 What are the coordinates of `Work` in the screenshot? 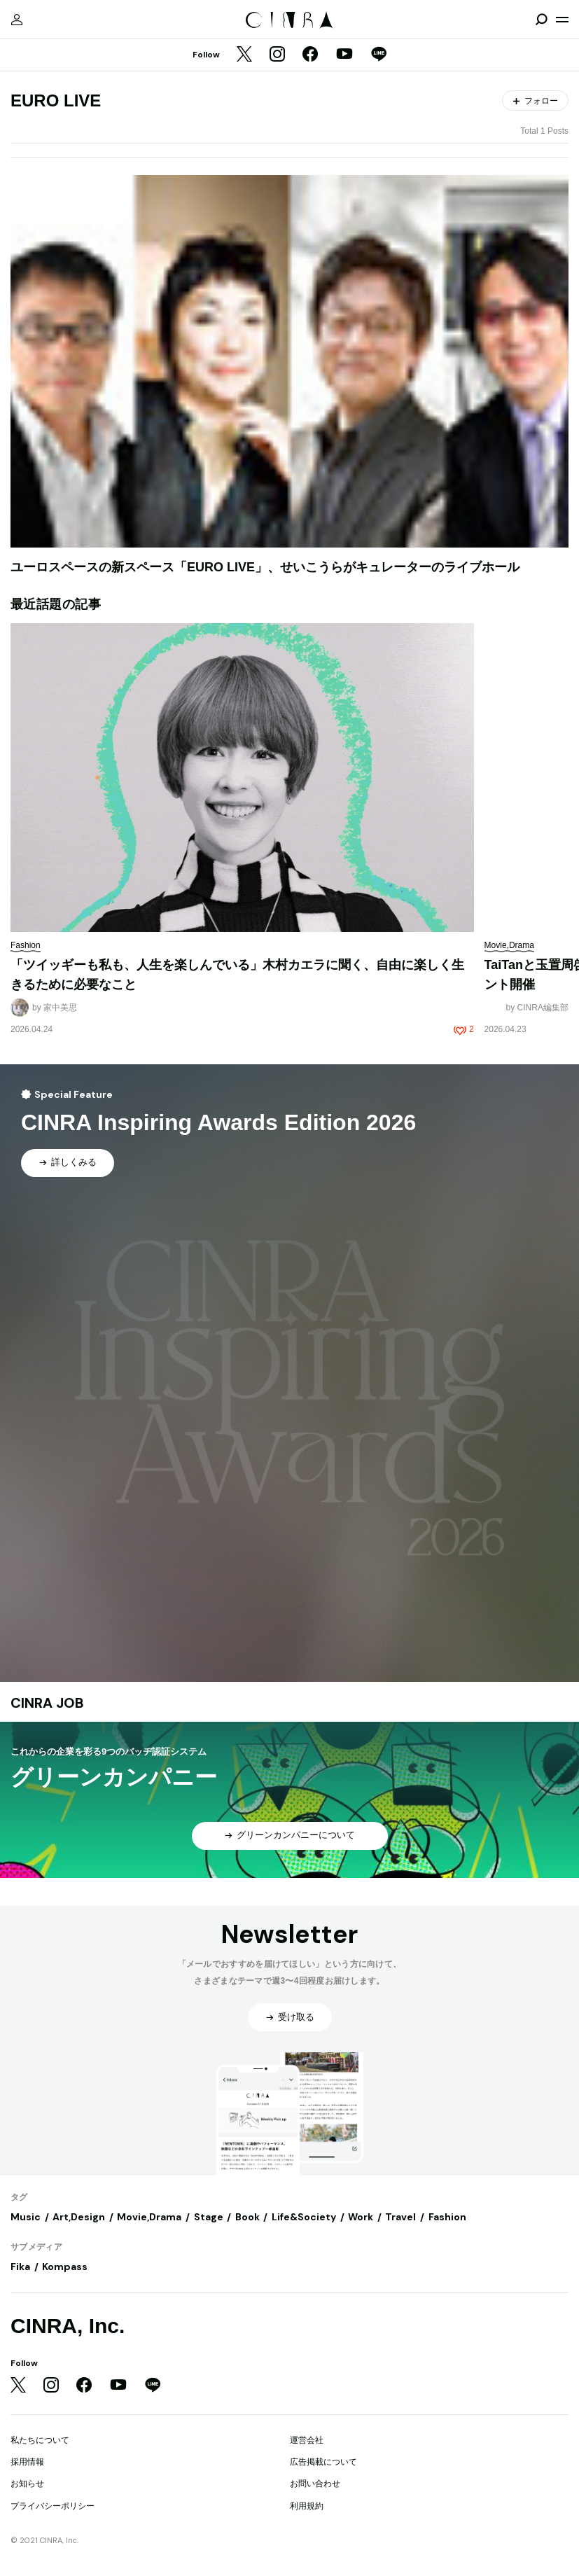 It's located at (360, 2217).